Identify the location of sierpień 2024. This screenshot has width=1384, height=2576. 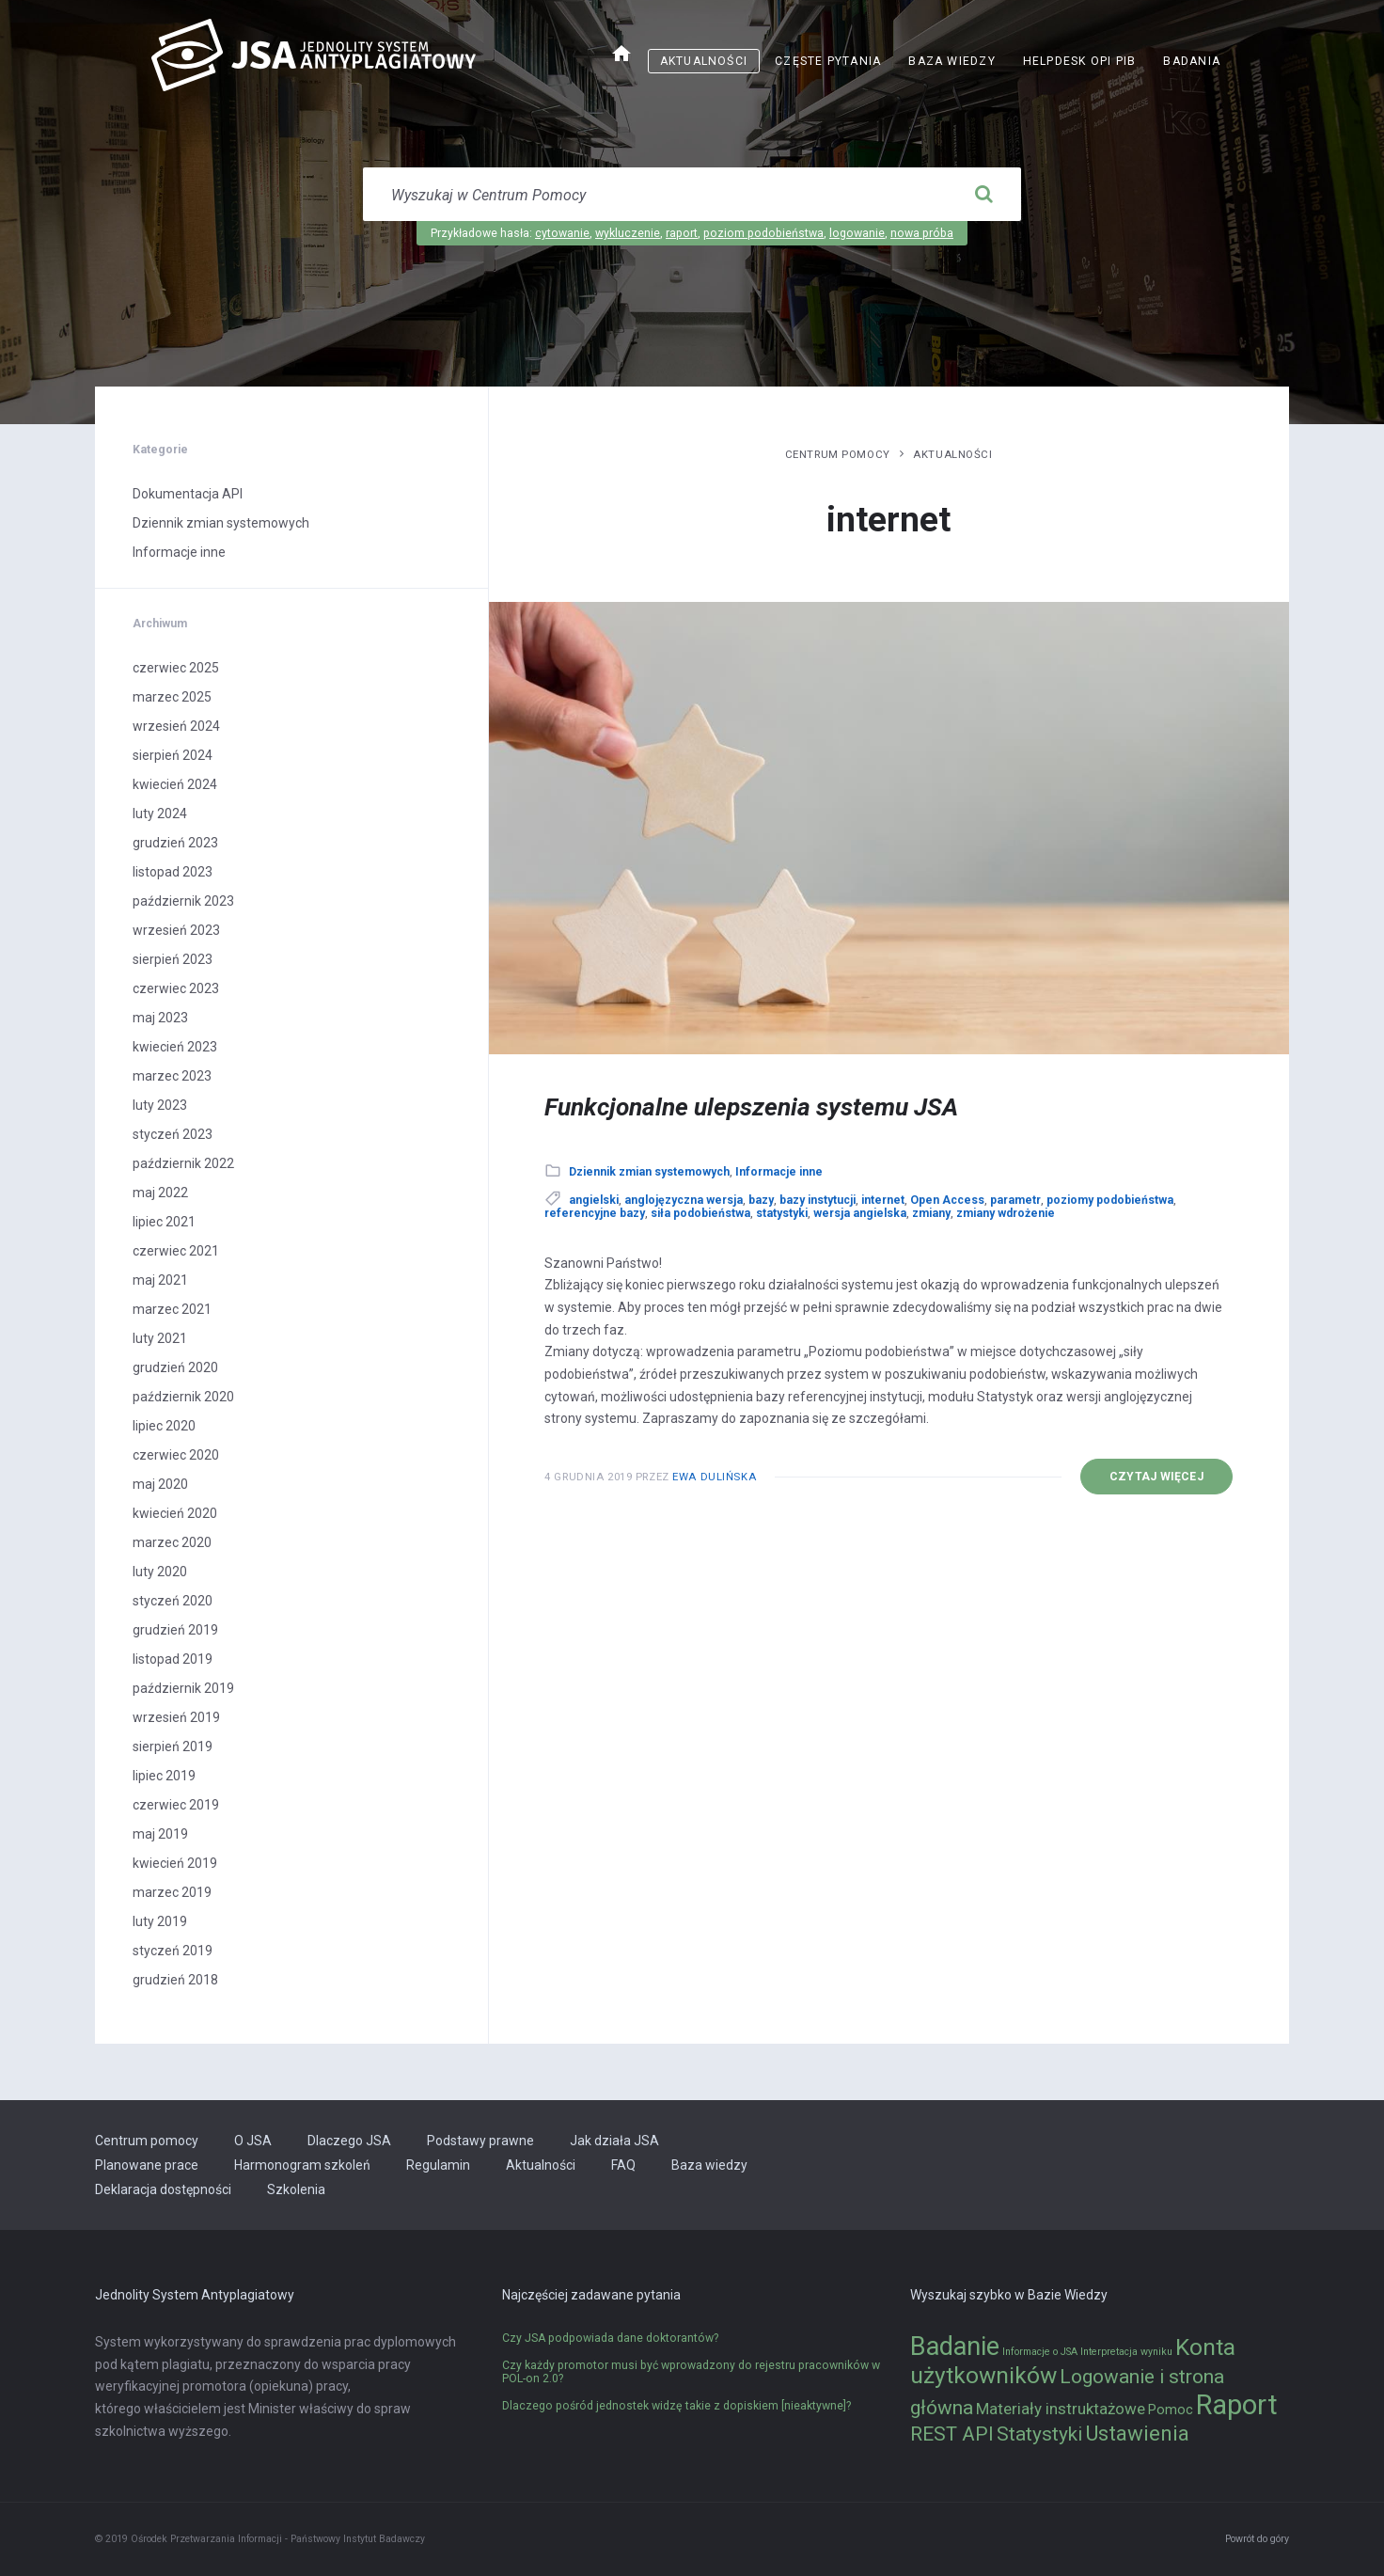
(172, 755).